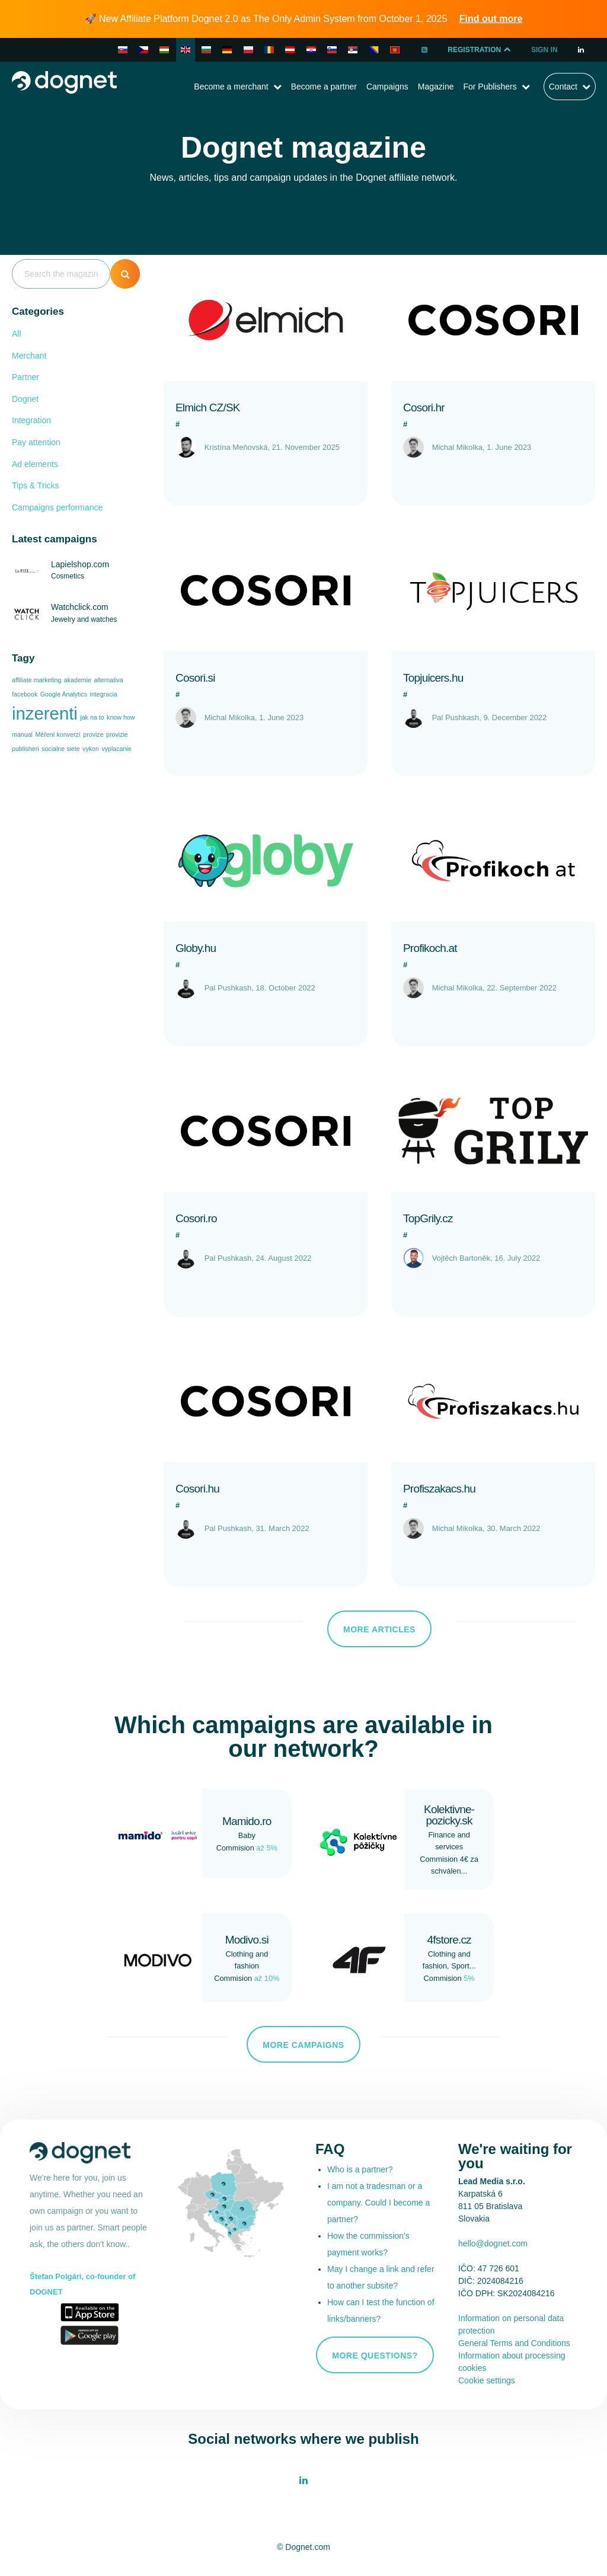 Image resolution: width=607 pixels, height=2576 pixels. Describe the element at coordinates (387, 86) in the screenshot. I see `Campaigns` at that location.